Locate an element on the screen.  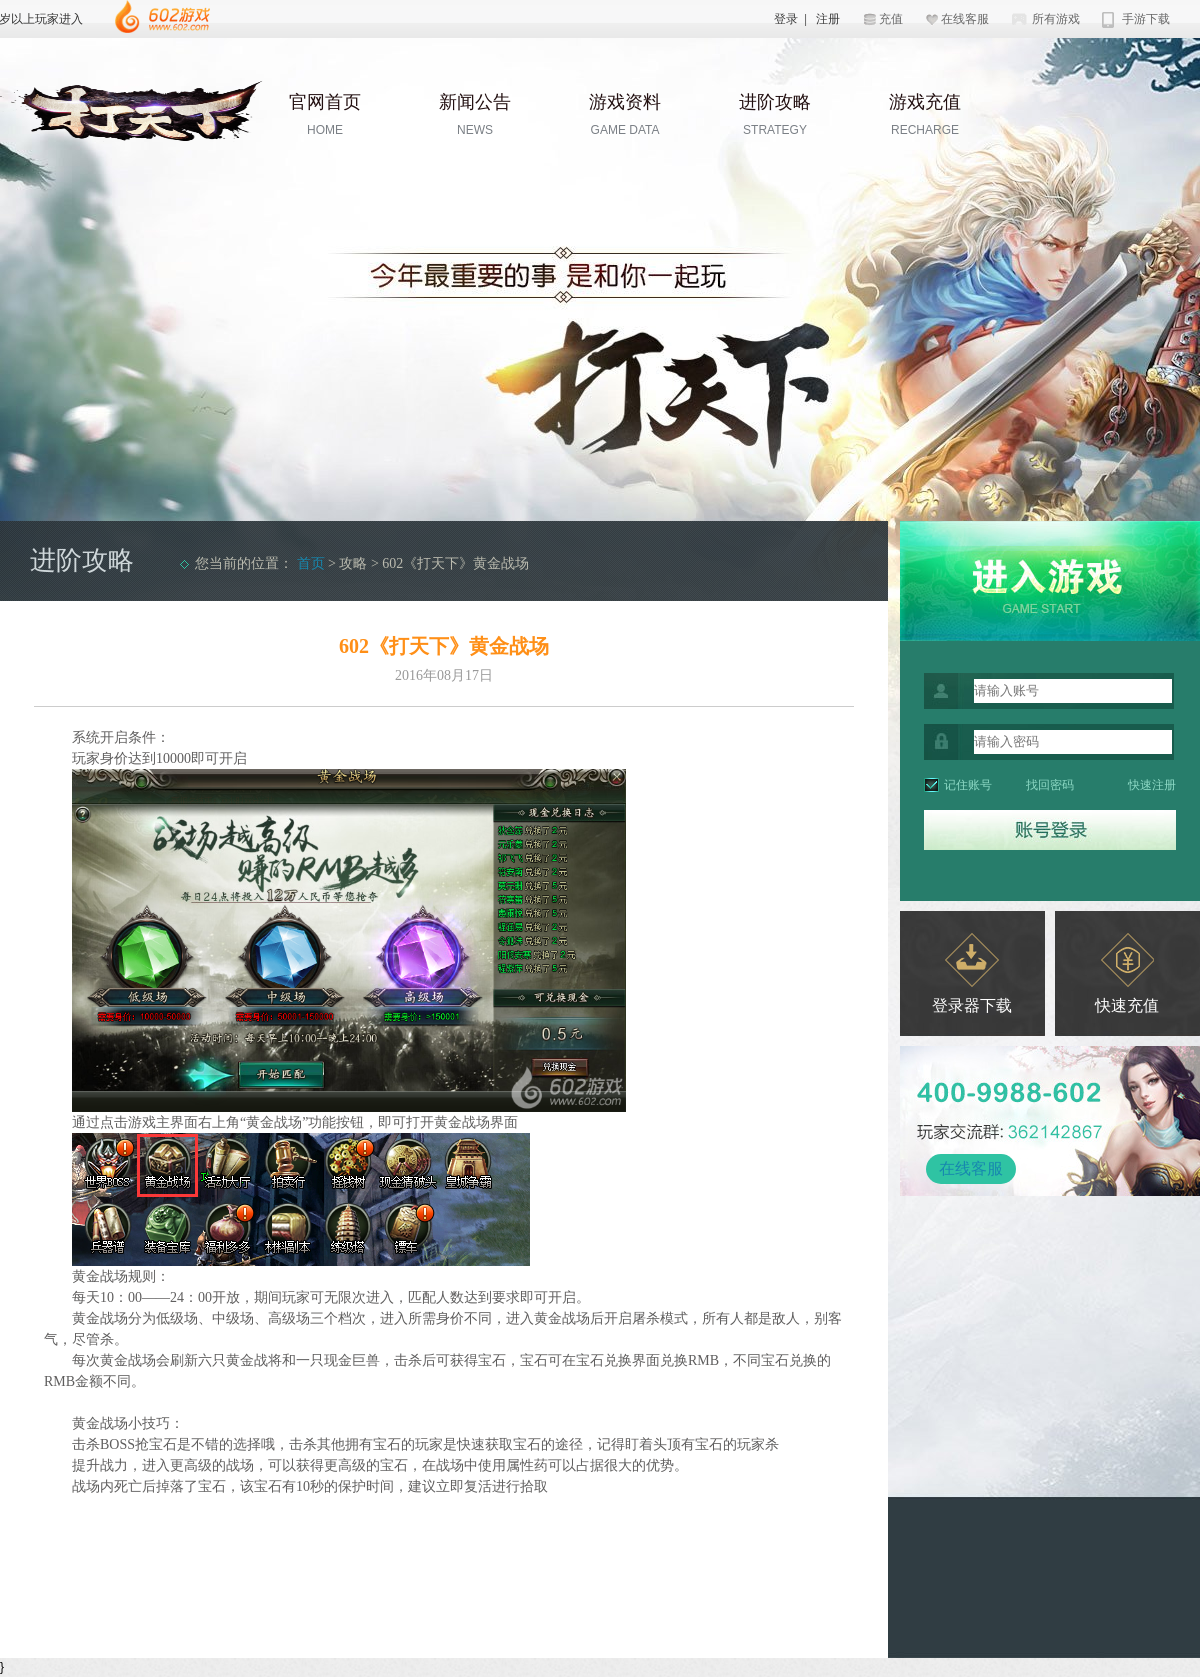
充值 is located at coordinates (891, 19).